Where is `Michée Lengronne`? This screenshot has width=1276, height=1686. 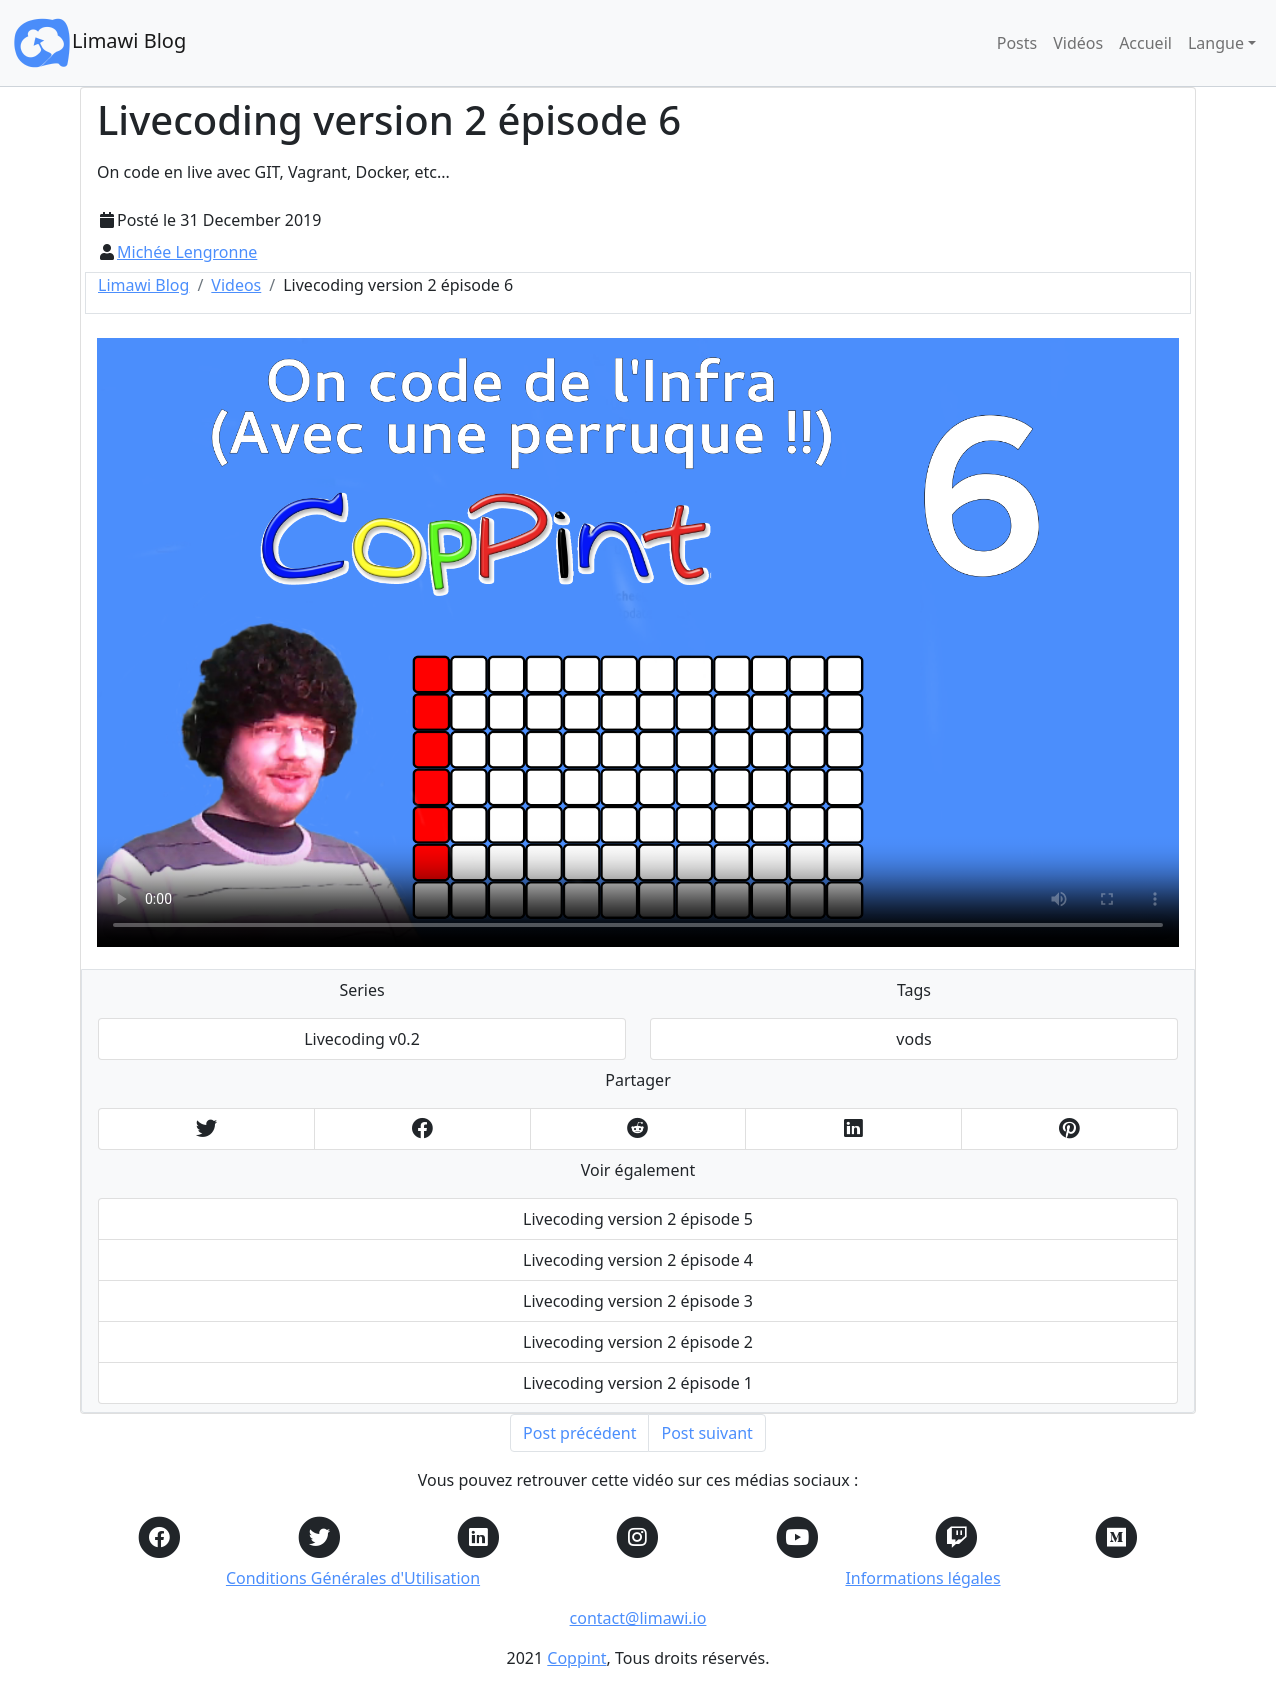 Michée Lengronne is located at coordinates (187, 252).